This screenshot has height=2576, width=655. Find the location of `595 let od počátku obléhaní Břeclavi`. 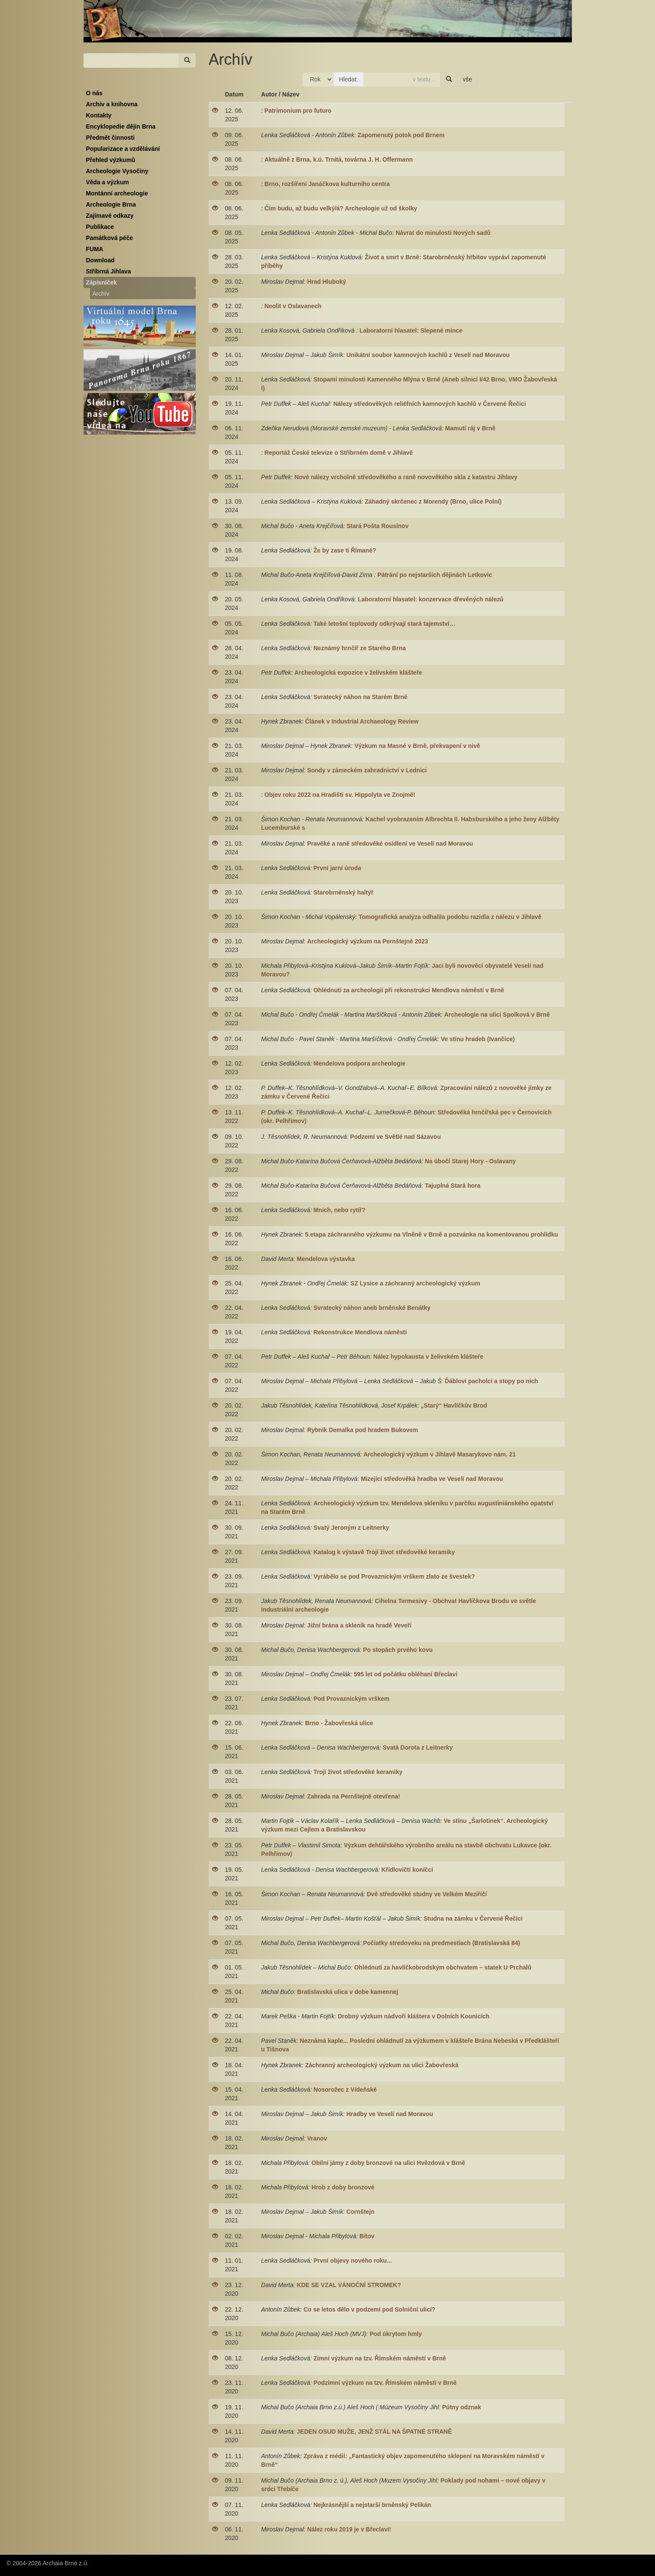

595 let od počátku obléhaní Břeclavi is located at coordinates (406, 1674).